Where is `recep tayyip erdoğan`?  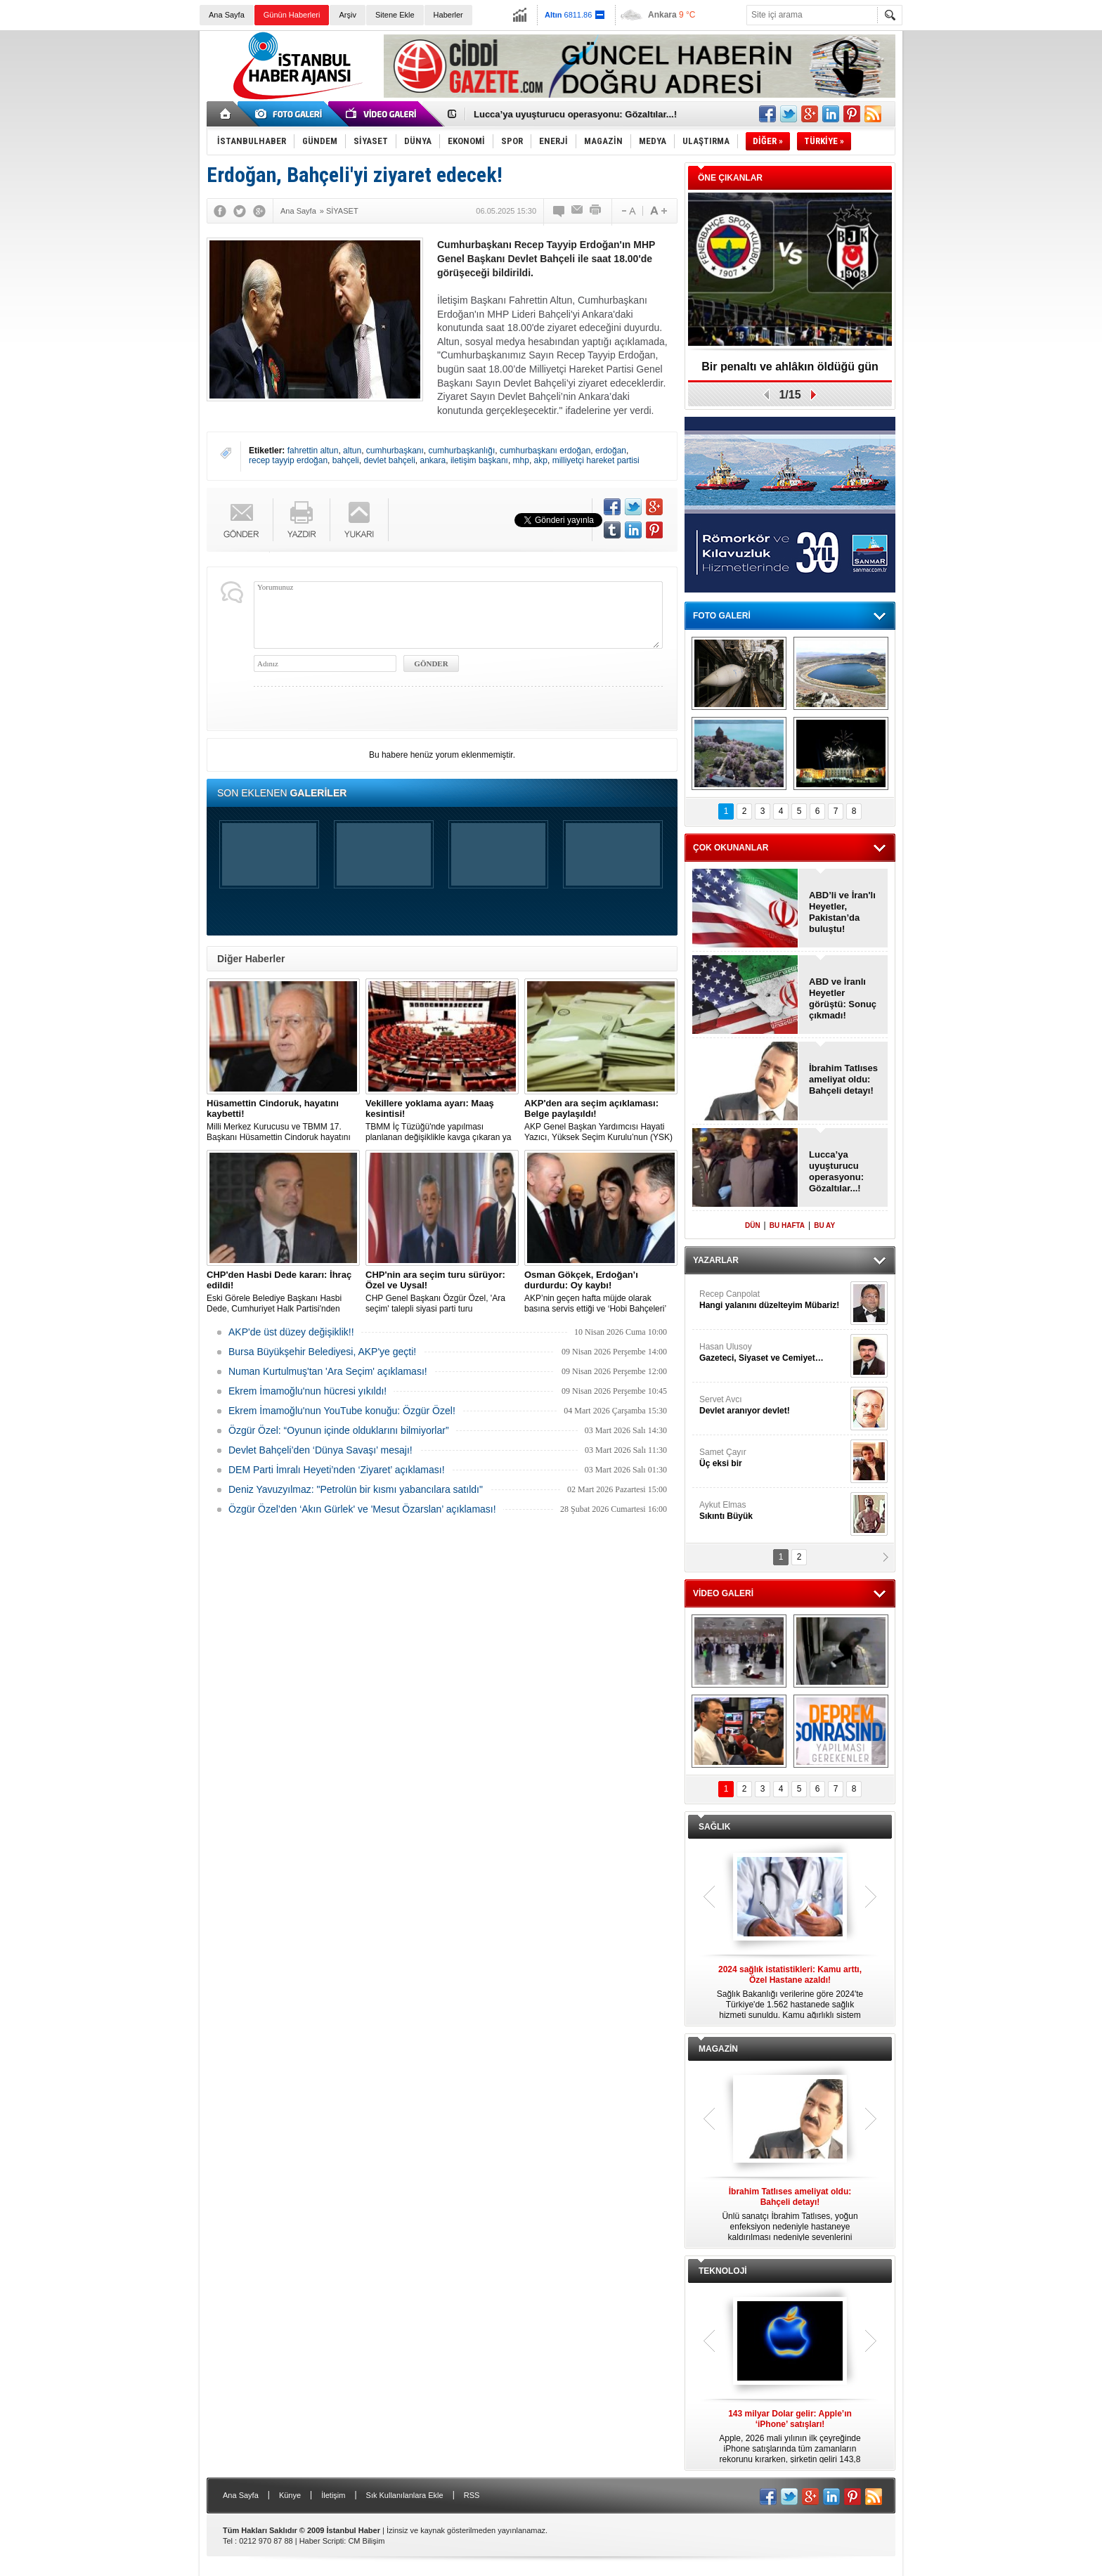 recep tayyip erdoğan is located at coordinates (288, 460).